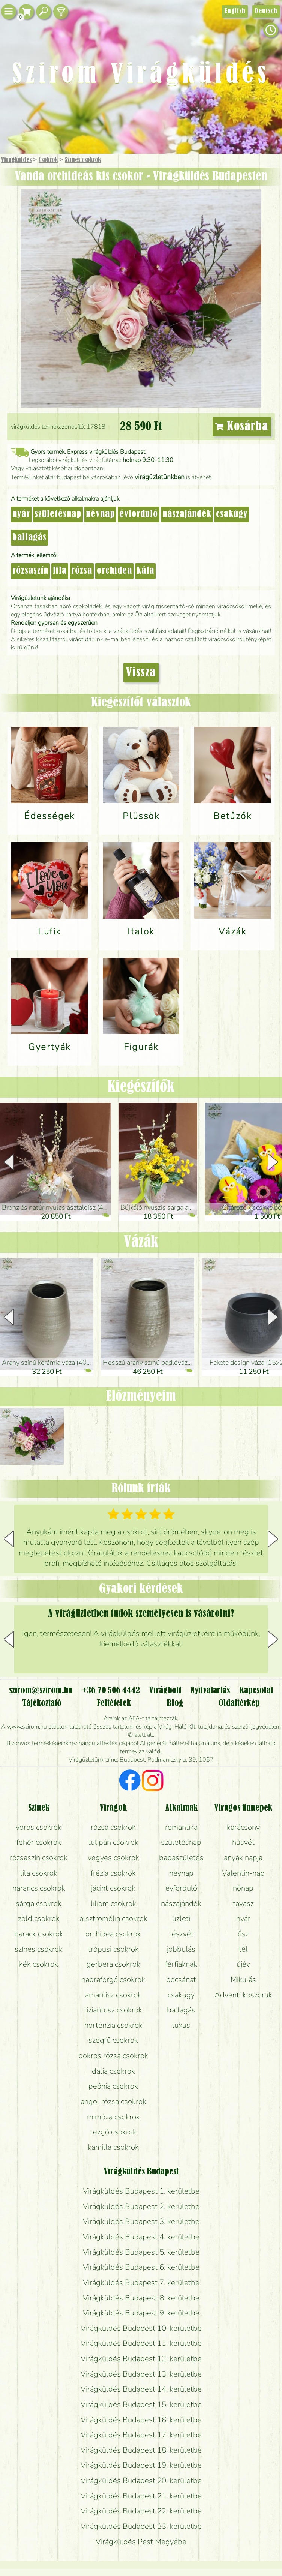 The width and height of the screenshot is (282, 2576). Describe the element at coordinates (113, 1979) in the screenshot. I see `napraforgó csokrok` at that location.